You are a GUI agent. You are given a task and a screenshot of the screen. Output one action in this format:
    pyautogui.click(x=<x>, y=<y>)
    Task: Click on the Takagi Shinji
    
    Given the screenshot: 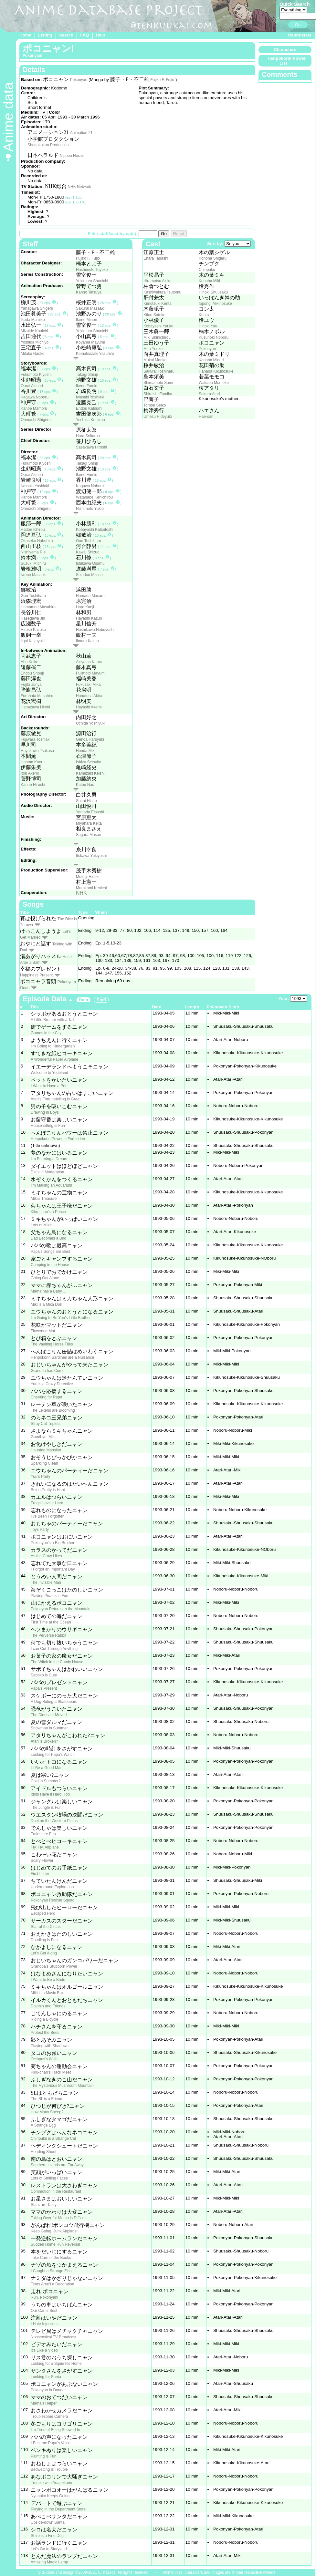 What is the action you would take?
    pyautogui.click(x=87, y=374)
    